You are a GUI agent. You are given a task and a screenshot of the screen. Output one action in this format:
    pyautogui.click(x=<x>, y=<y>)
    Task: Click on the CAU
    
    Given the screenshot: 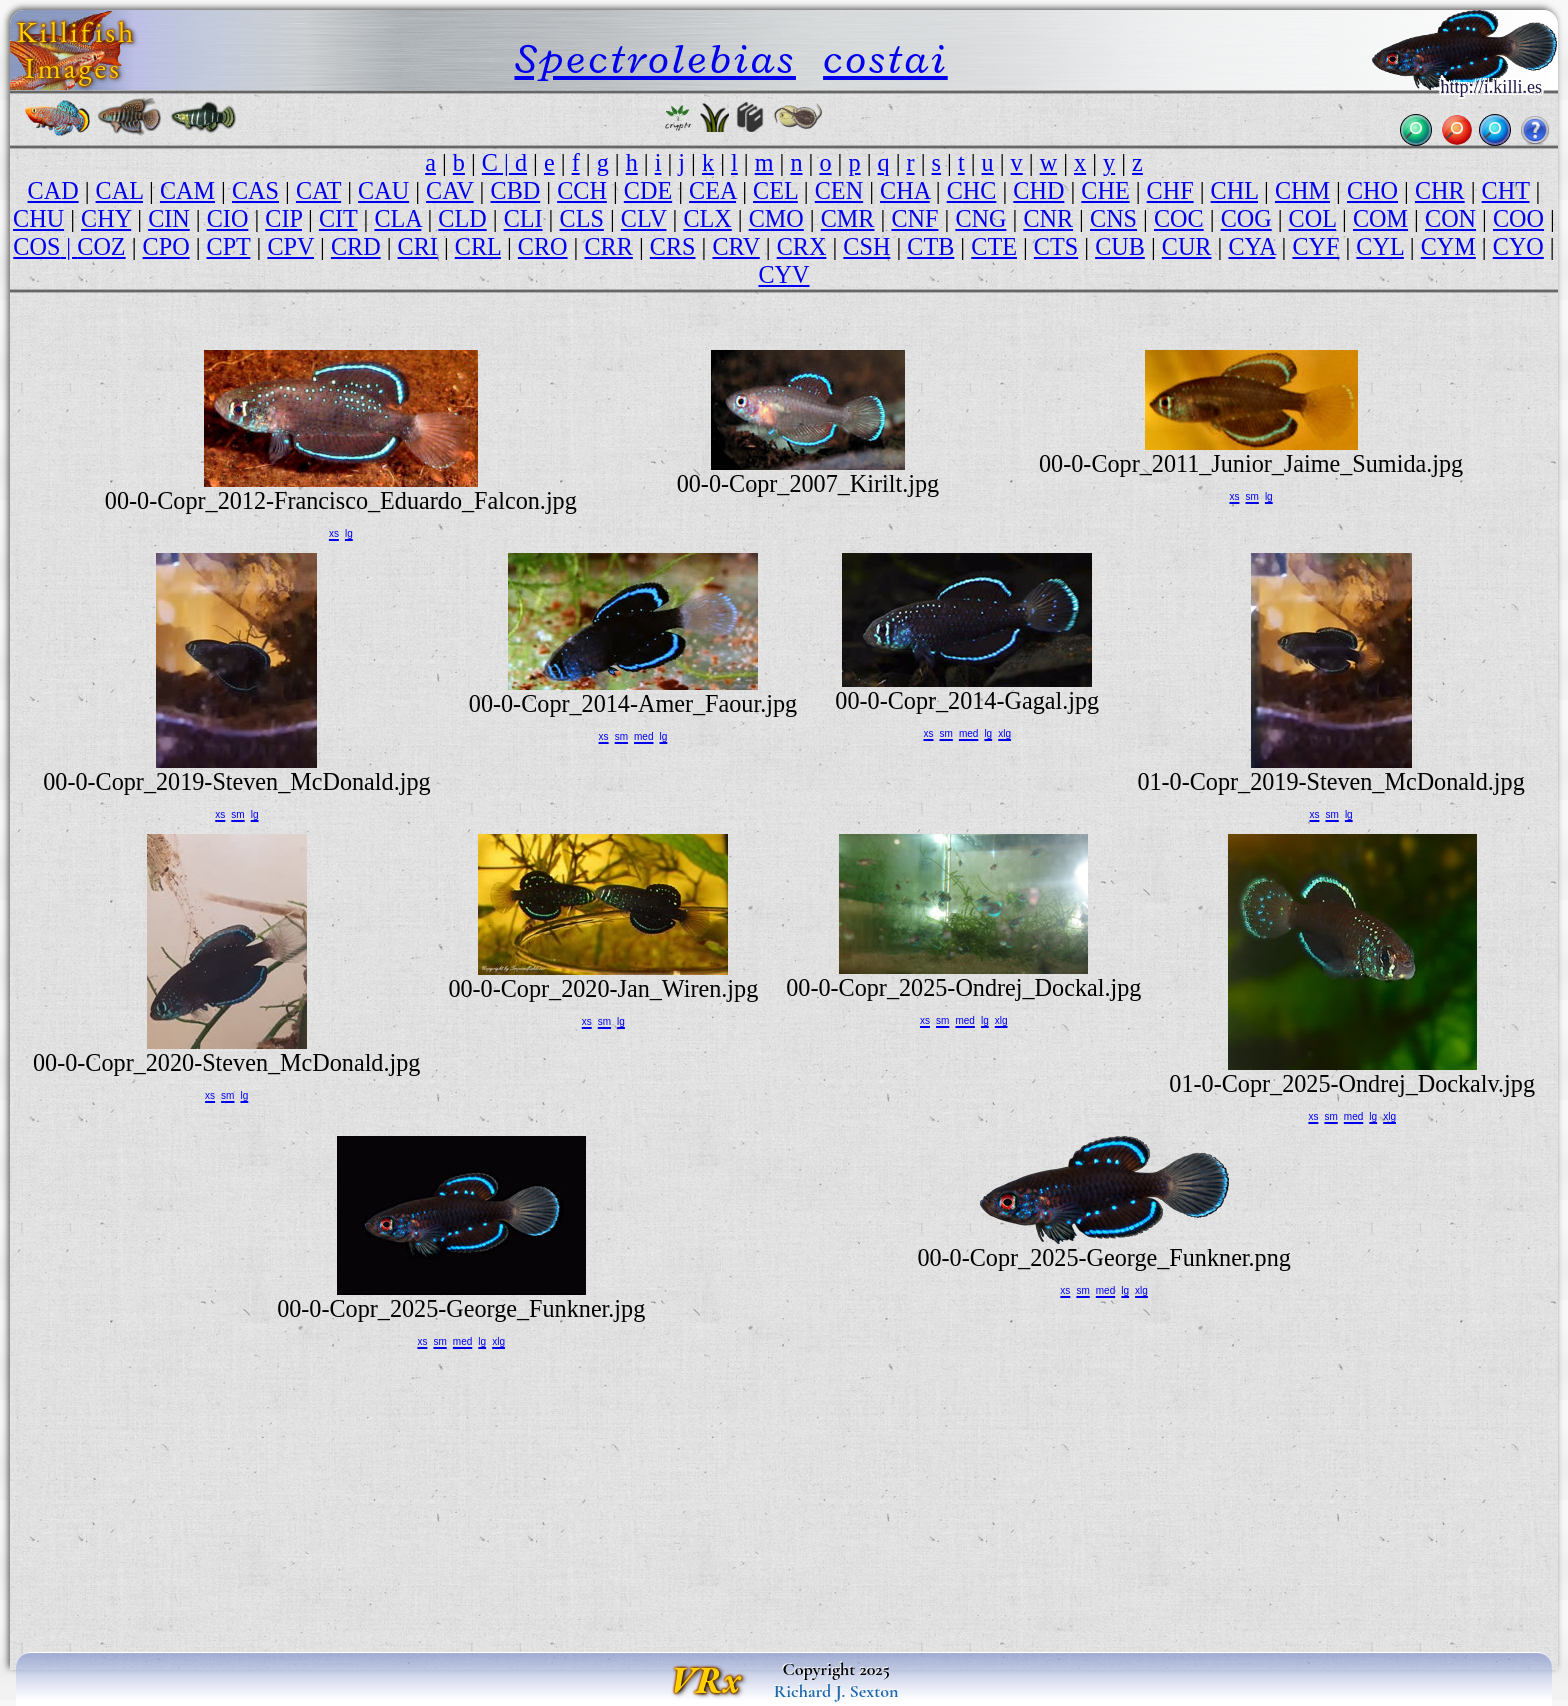 What is the action you would take?
    pyautogui.click(x=383, y=190)
    